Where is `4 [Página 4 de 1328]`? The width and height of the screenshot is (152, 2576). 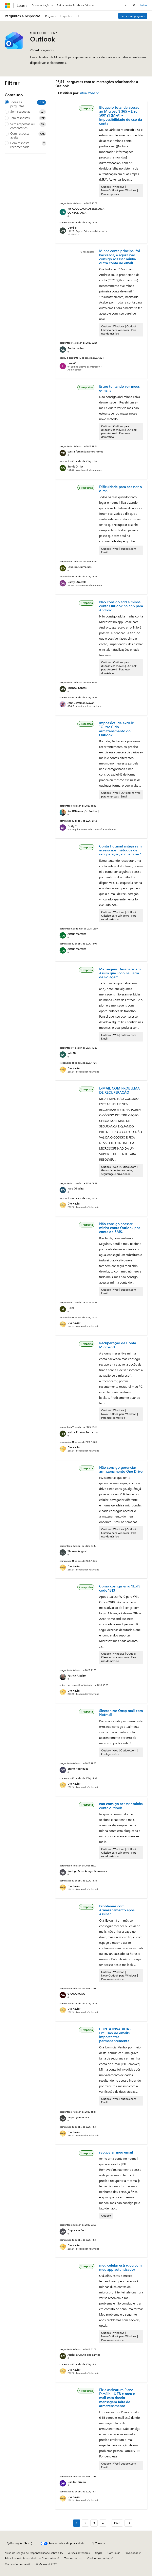
4 [Página 4 de 1328] is located at coordinates (103, 2523).